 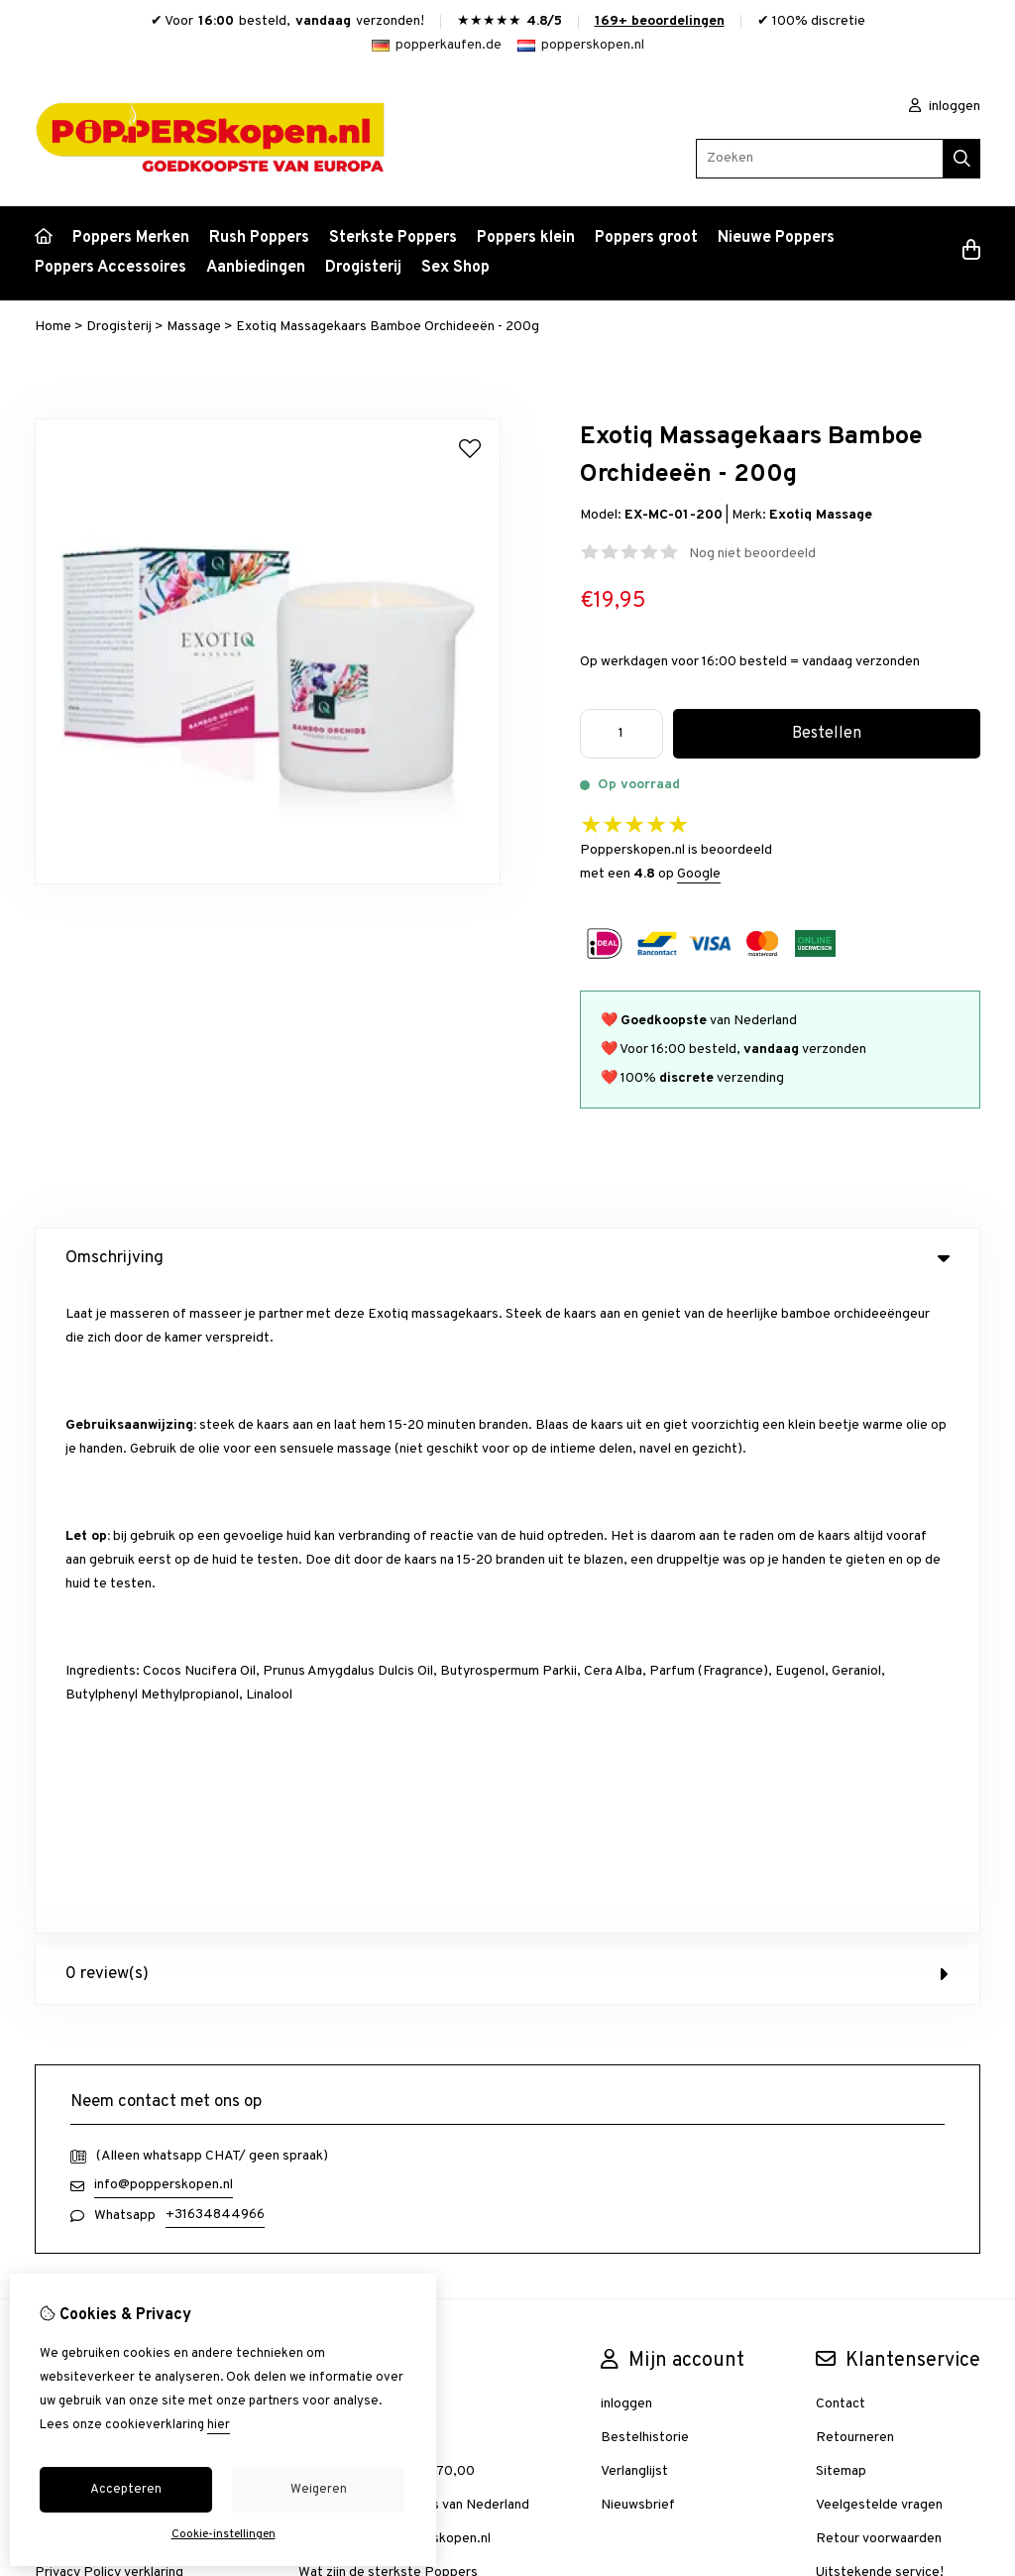 What do you see at coordinates (638, 1860) in the screenshot?
I see `Nieuwsbrief` at bounding box center [638, 1860].